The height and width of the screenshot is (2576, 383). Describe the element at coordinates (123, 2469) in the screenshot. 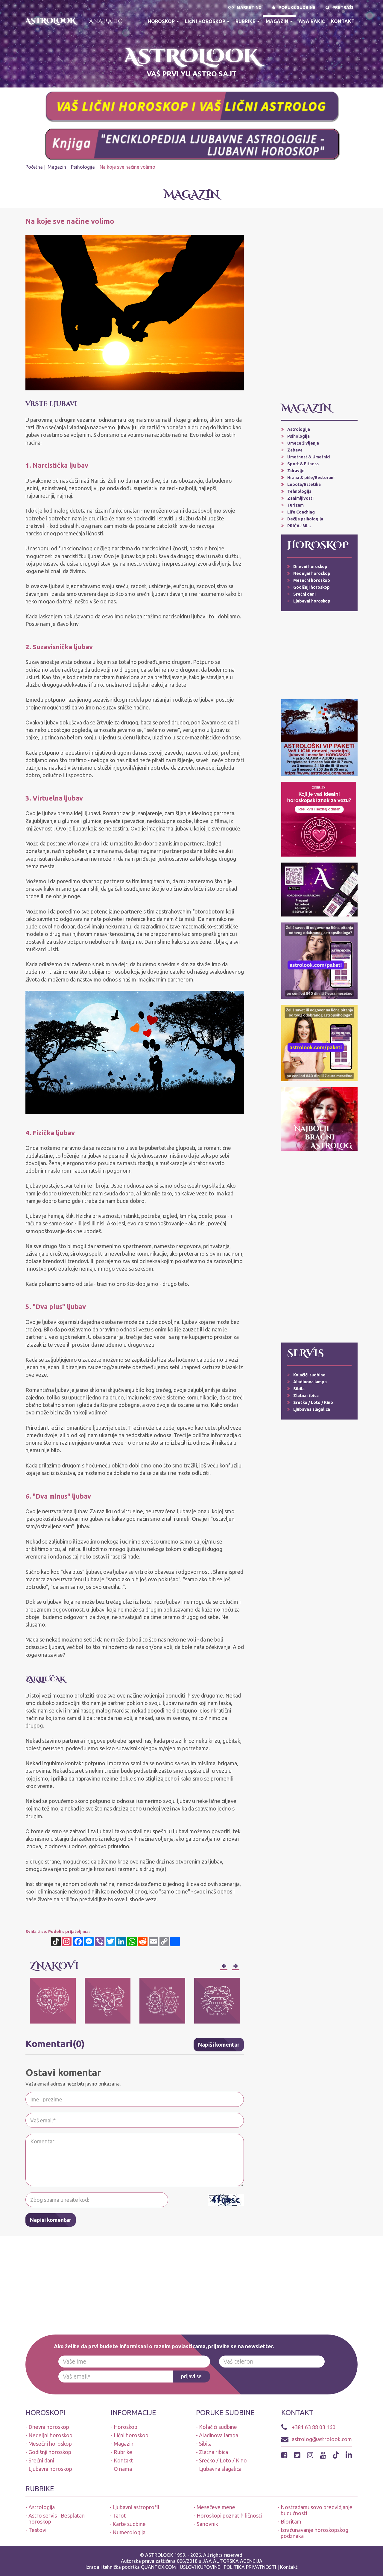

I see `O nama` at that location.